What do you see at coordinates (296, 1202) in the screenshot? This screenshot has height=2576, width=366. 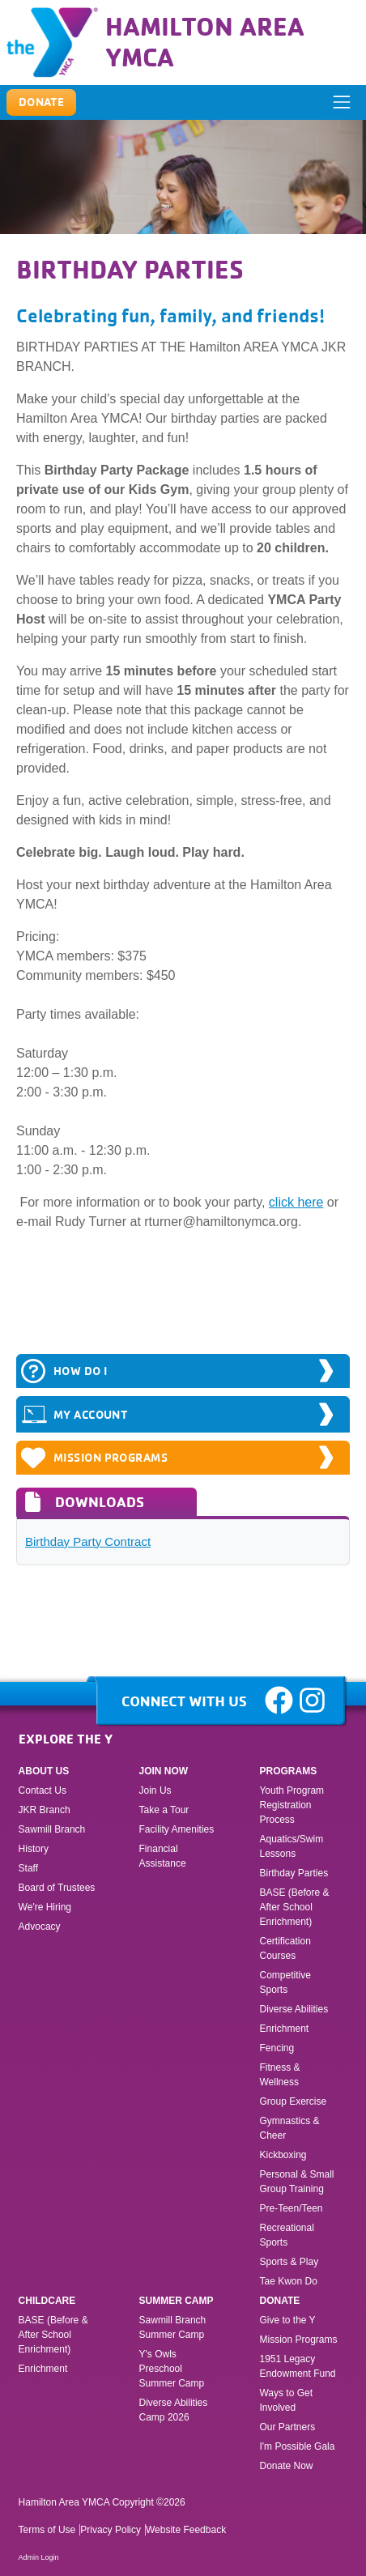 I see `click here` at bounding box center [296, 1202].